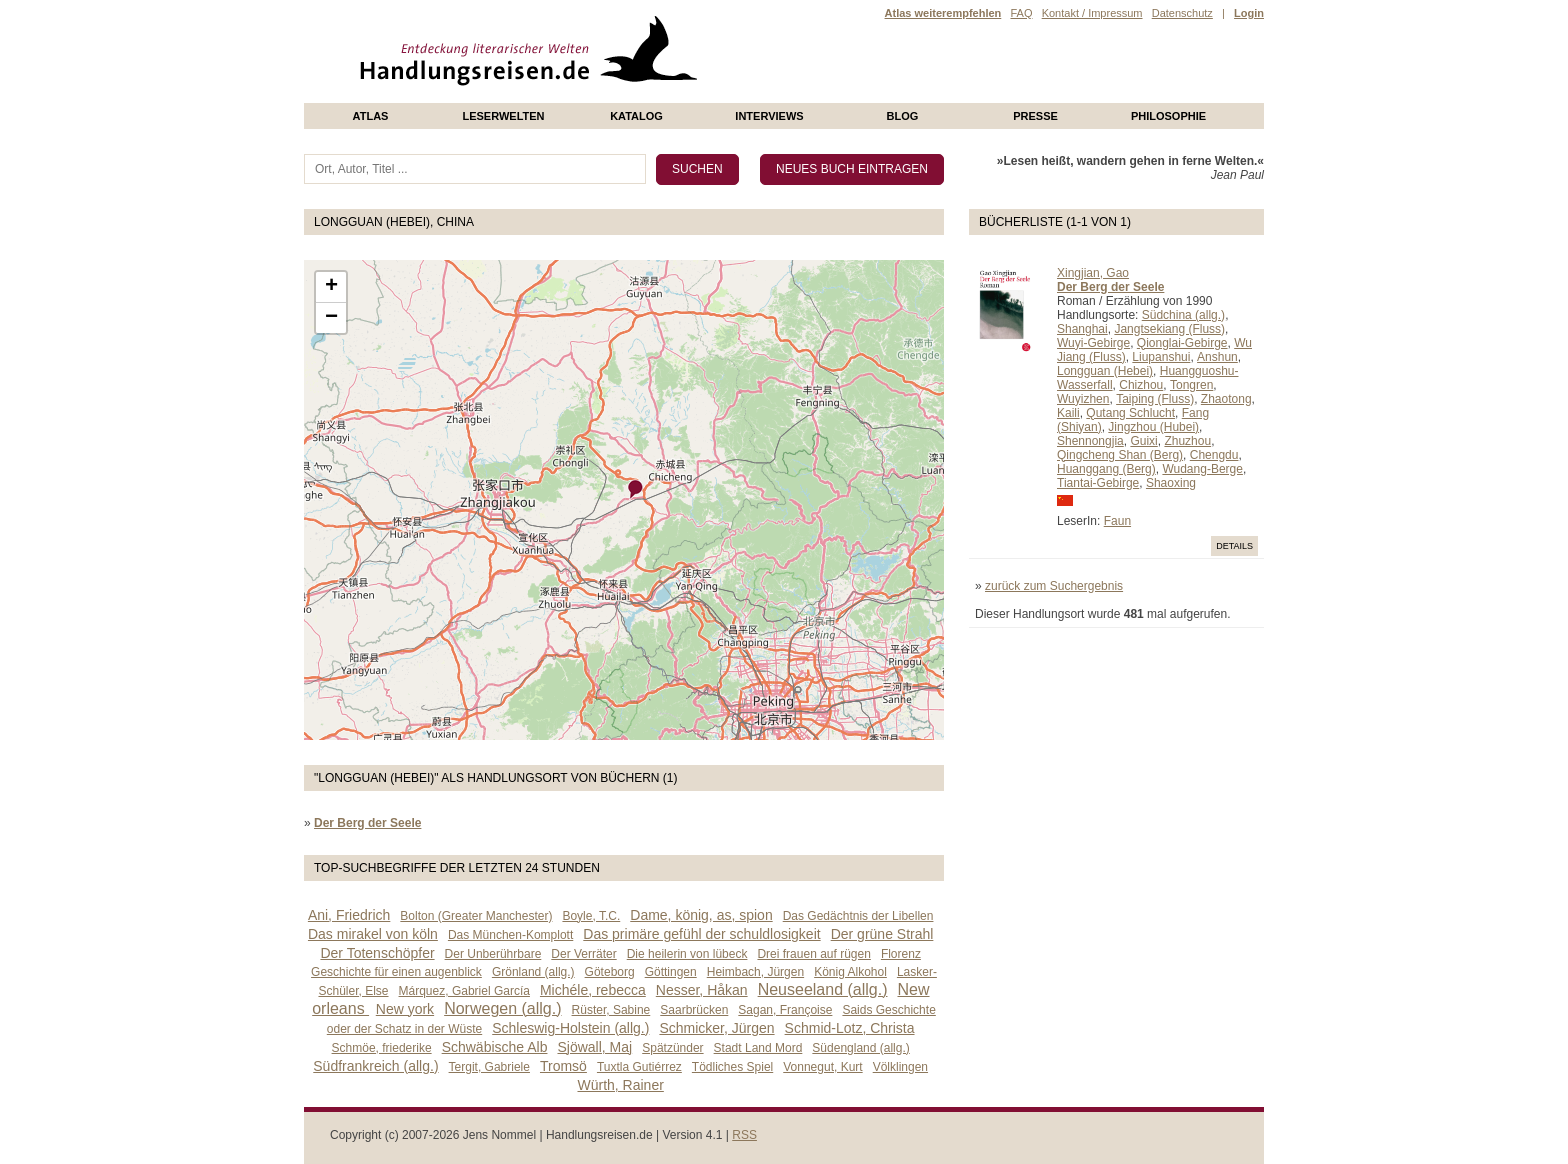 Image resolution: width=1568 pixels, height=1164 pixels. What do you see at coordinates (1093, 343) in the screenshot?
I see `Wuyi-Gebirge` at bounding box center [1093, 343].